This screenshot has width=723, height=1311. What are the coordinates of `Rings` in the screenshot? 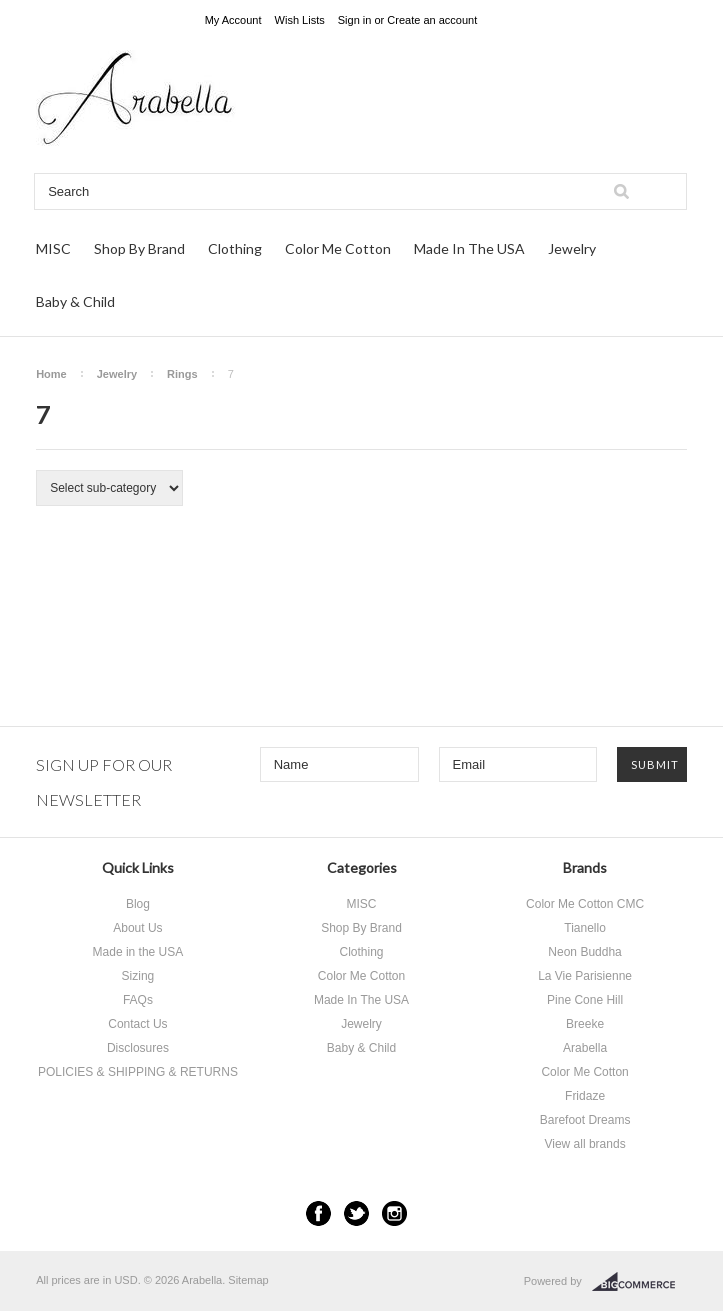 It's located at (182, 374).